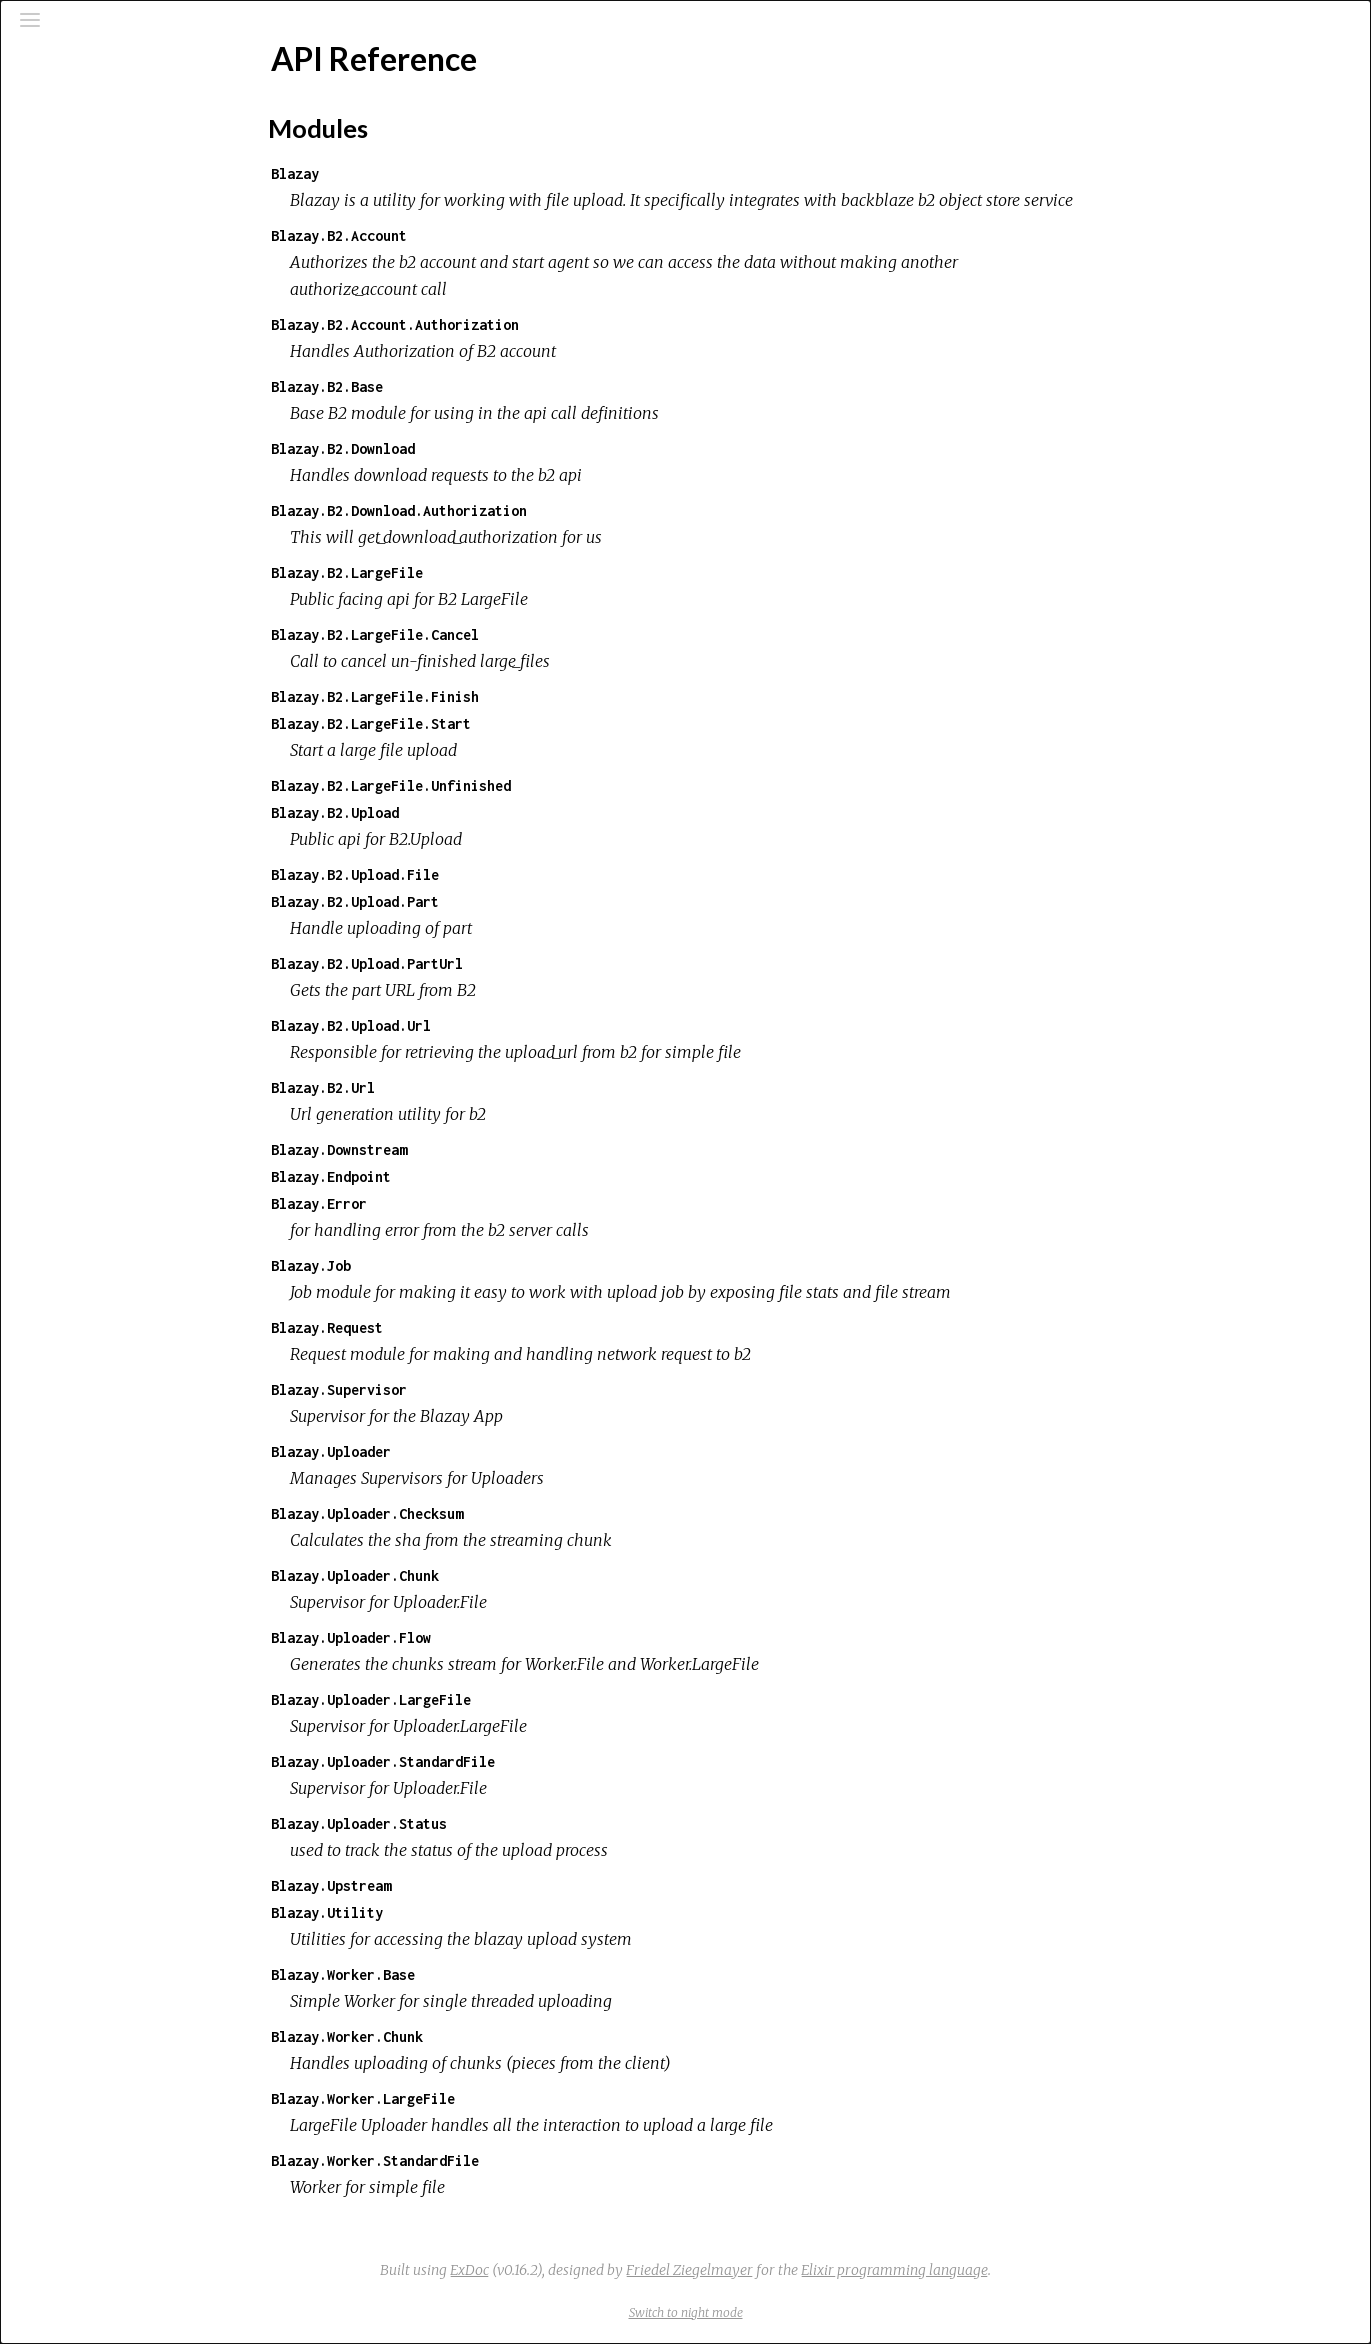  Describe the element at coordinates (489, 1149) in the screenshot. I see `Blazay.Downstream` at that location.